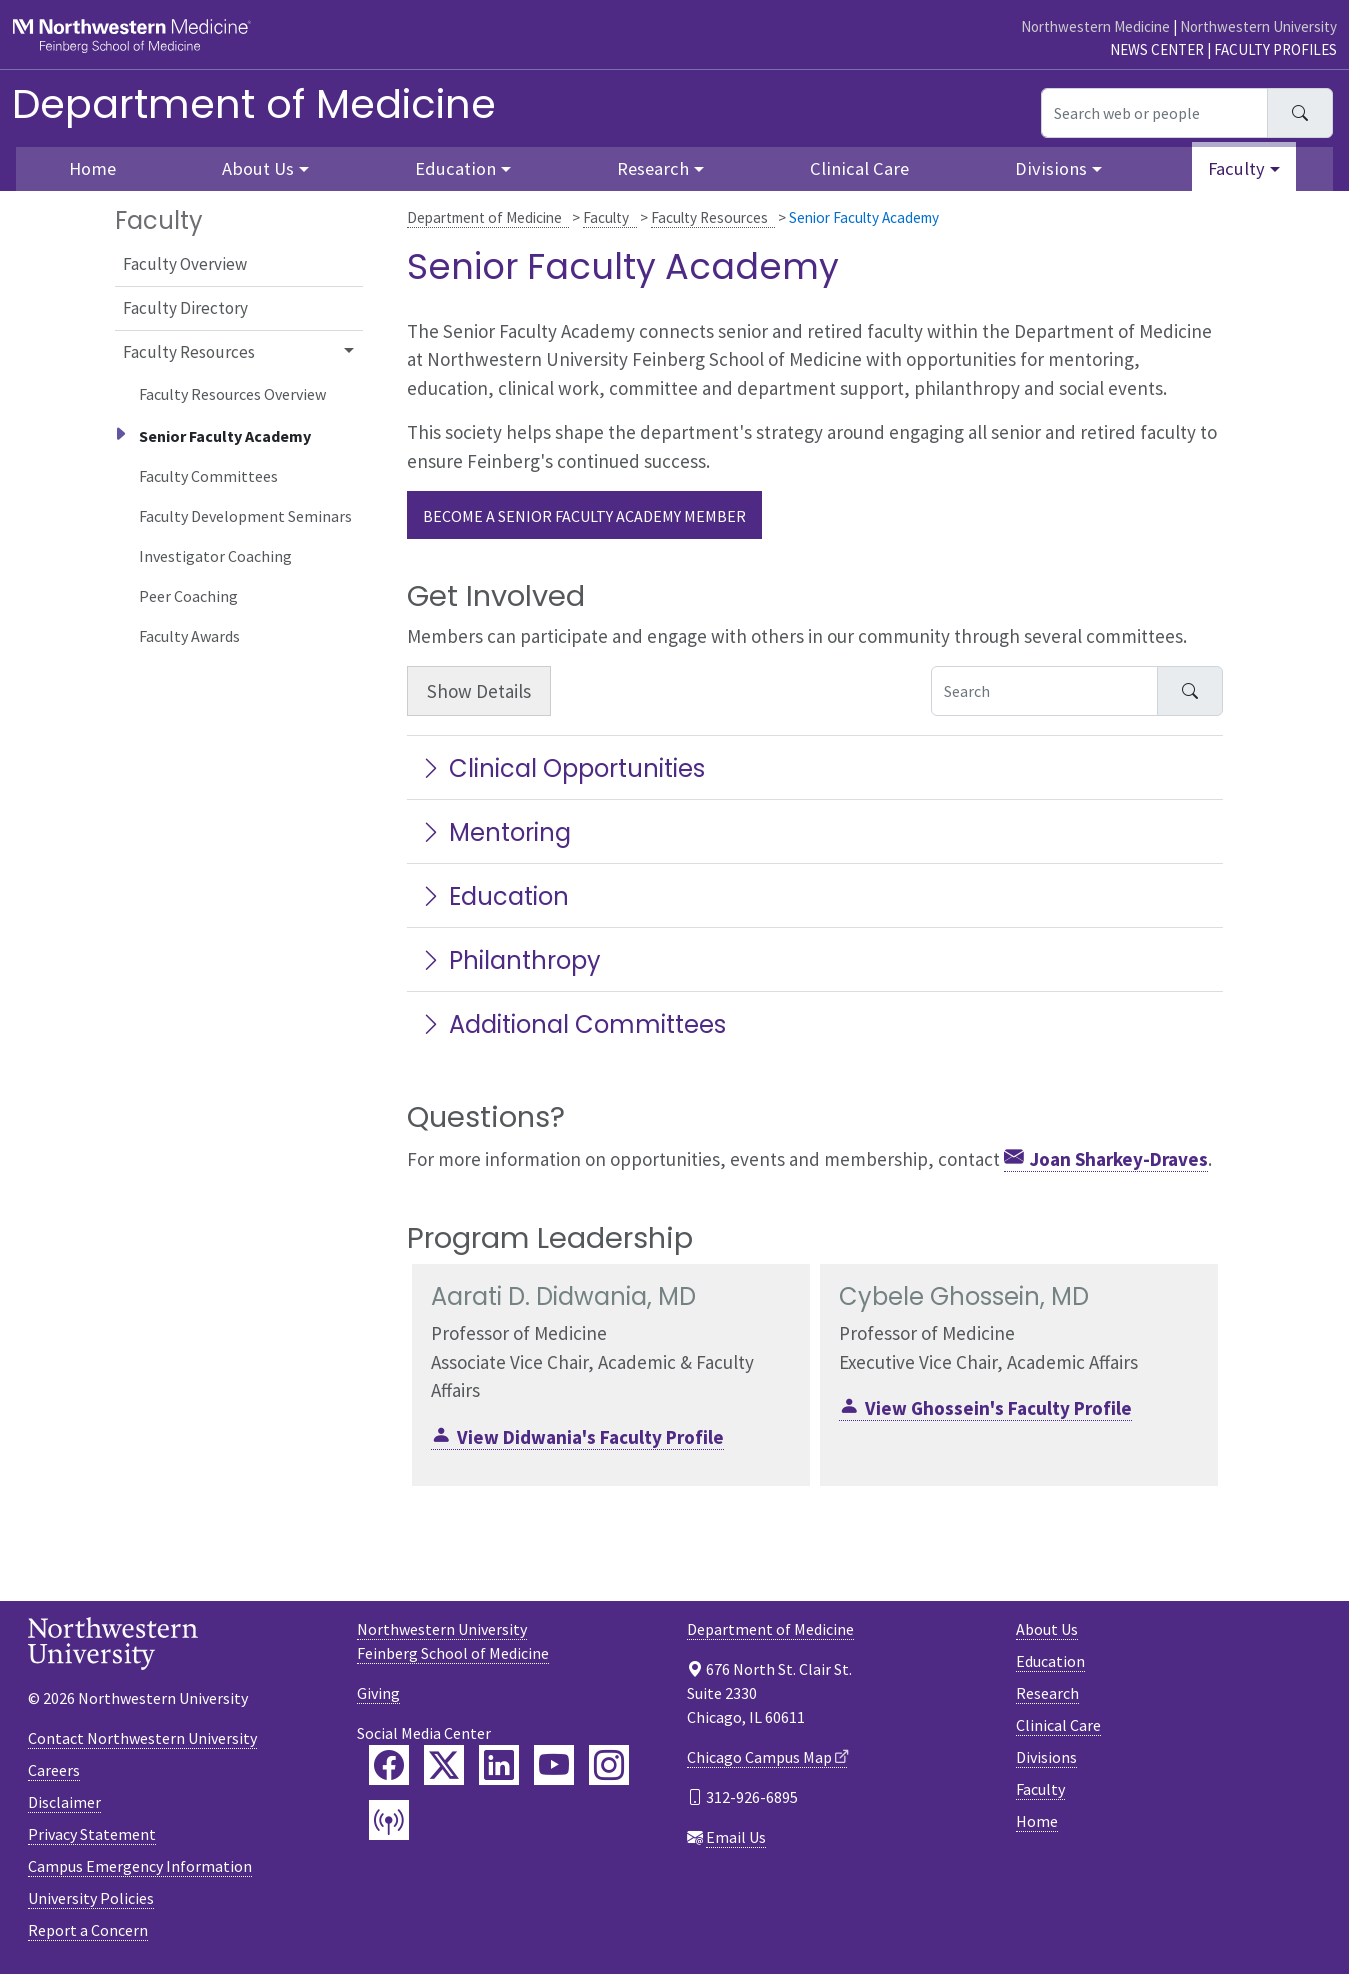  What do you see at coordinates (1154, 113) in the screenshot?
I see `[Search web or people]` at bounding box center [1154, 113].